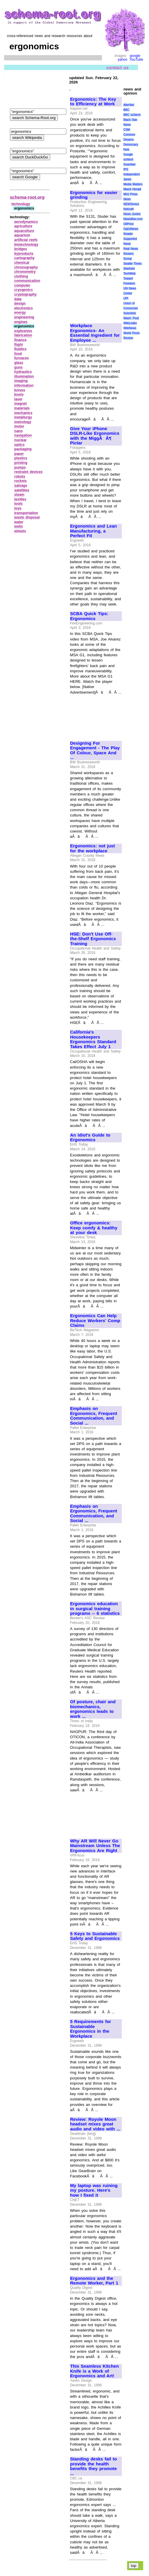  I want to click on aquaculture, so click(24, 231).